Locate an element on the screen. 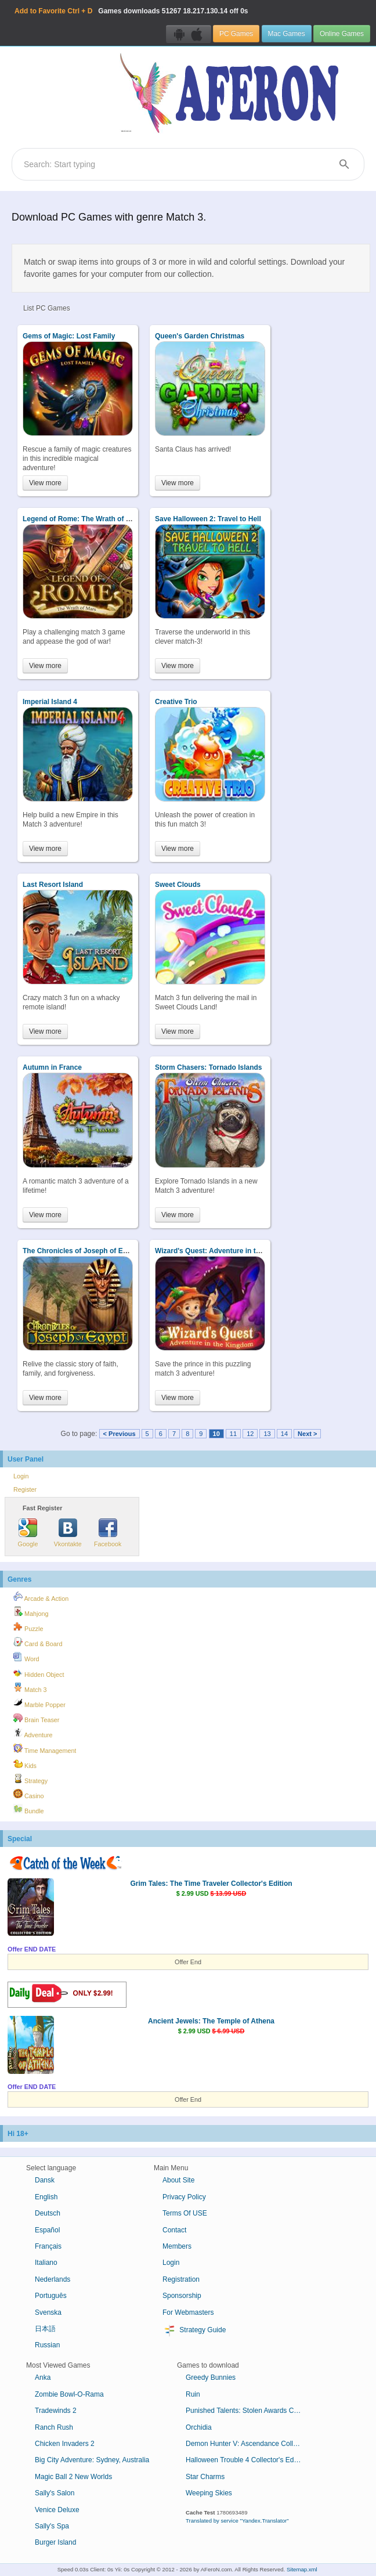  Storm Chasers: Tornado Islands is located at coordinates (208, 1067).